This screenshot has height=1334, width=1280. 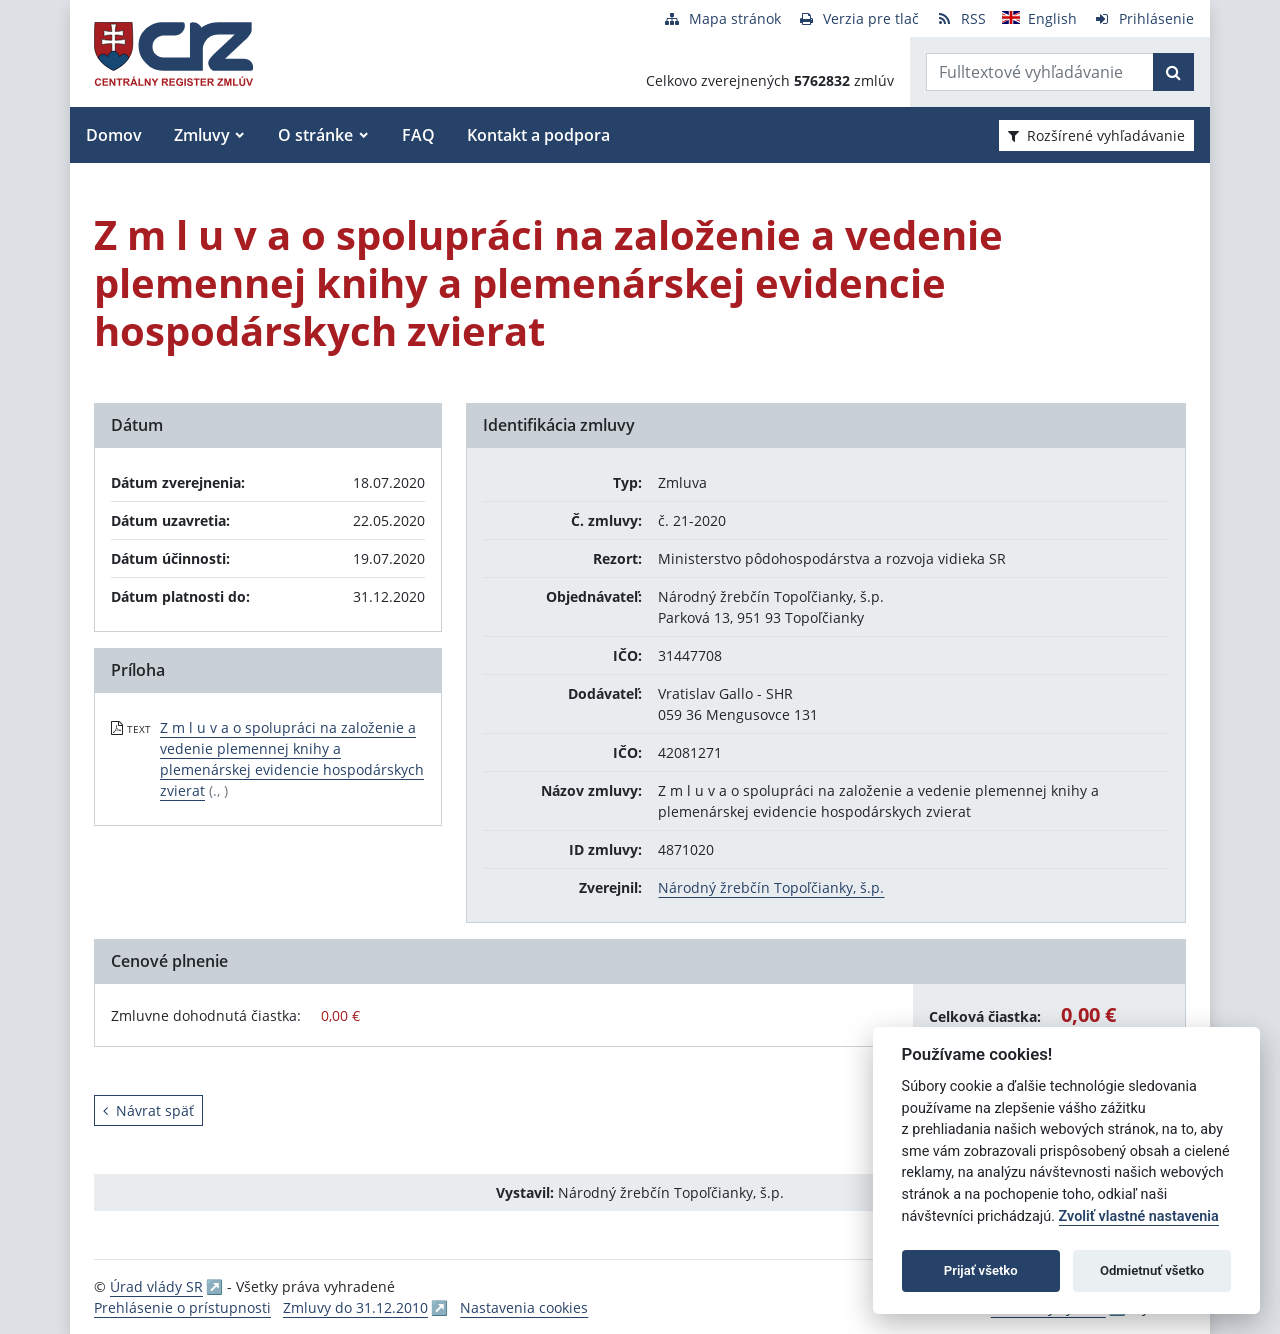 I want to click on [Začať hľadať], so click(x=1173, y=72).